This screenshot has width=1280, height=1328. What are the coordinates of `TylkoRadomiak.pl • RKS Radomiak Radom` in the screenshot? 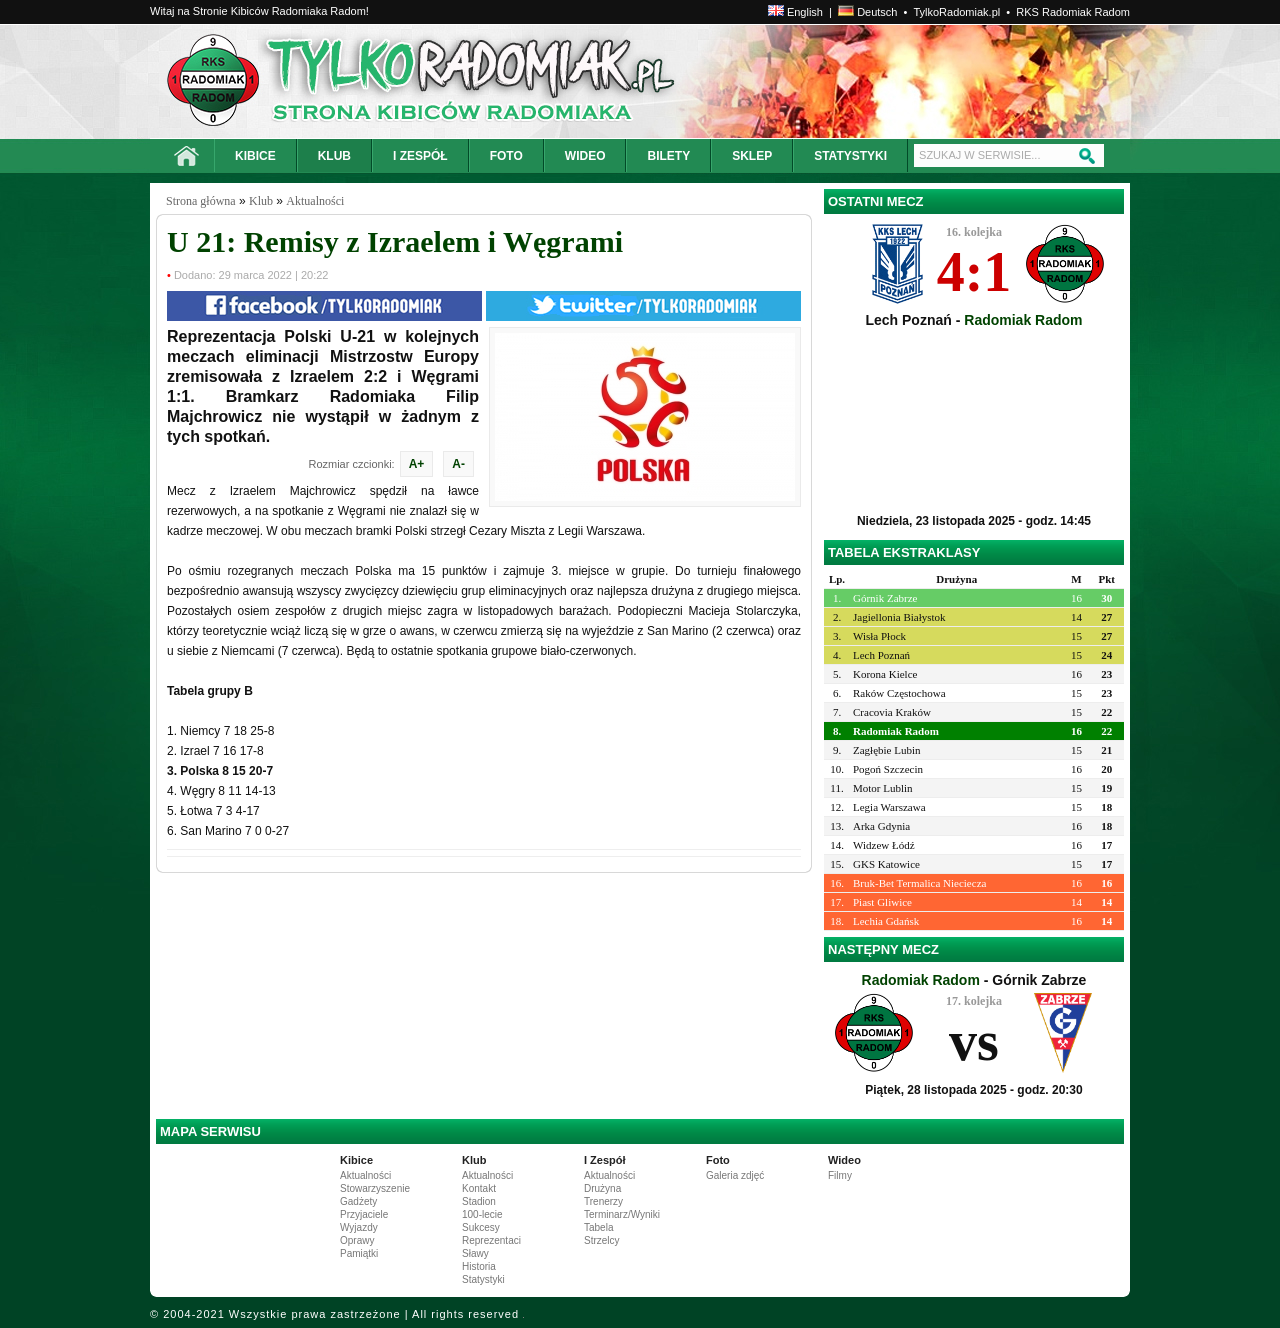 It's located at (1021, 12).